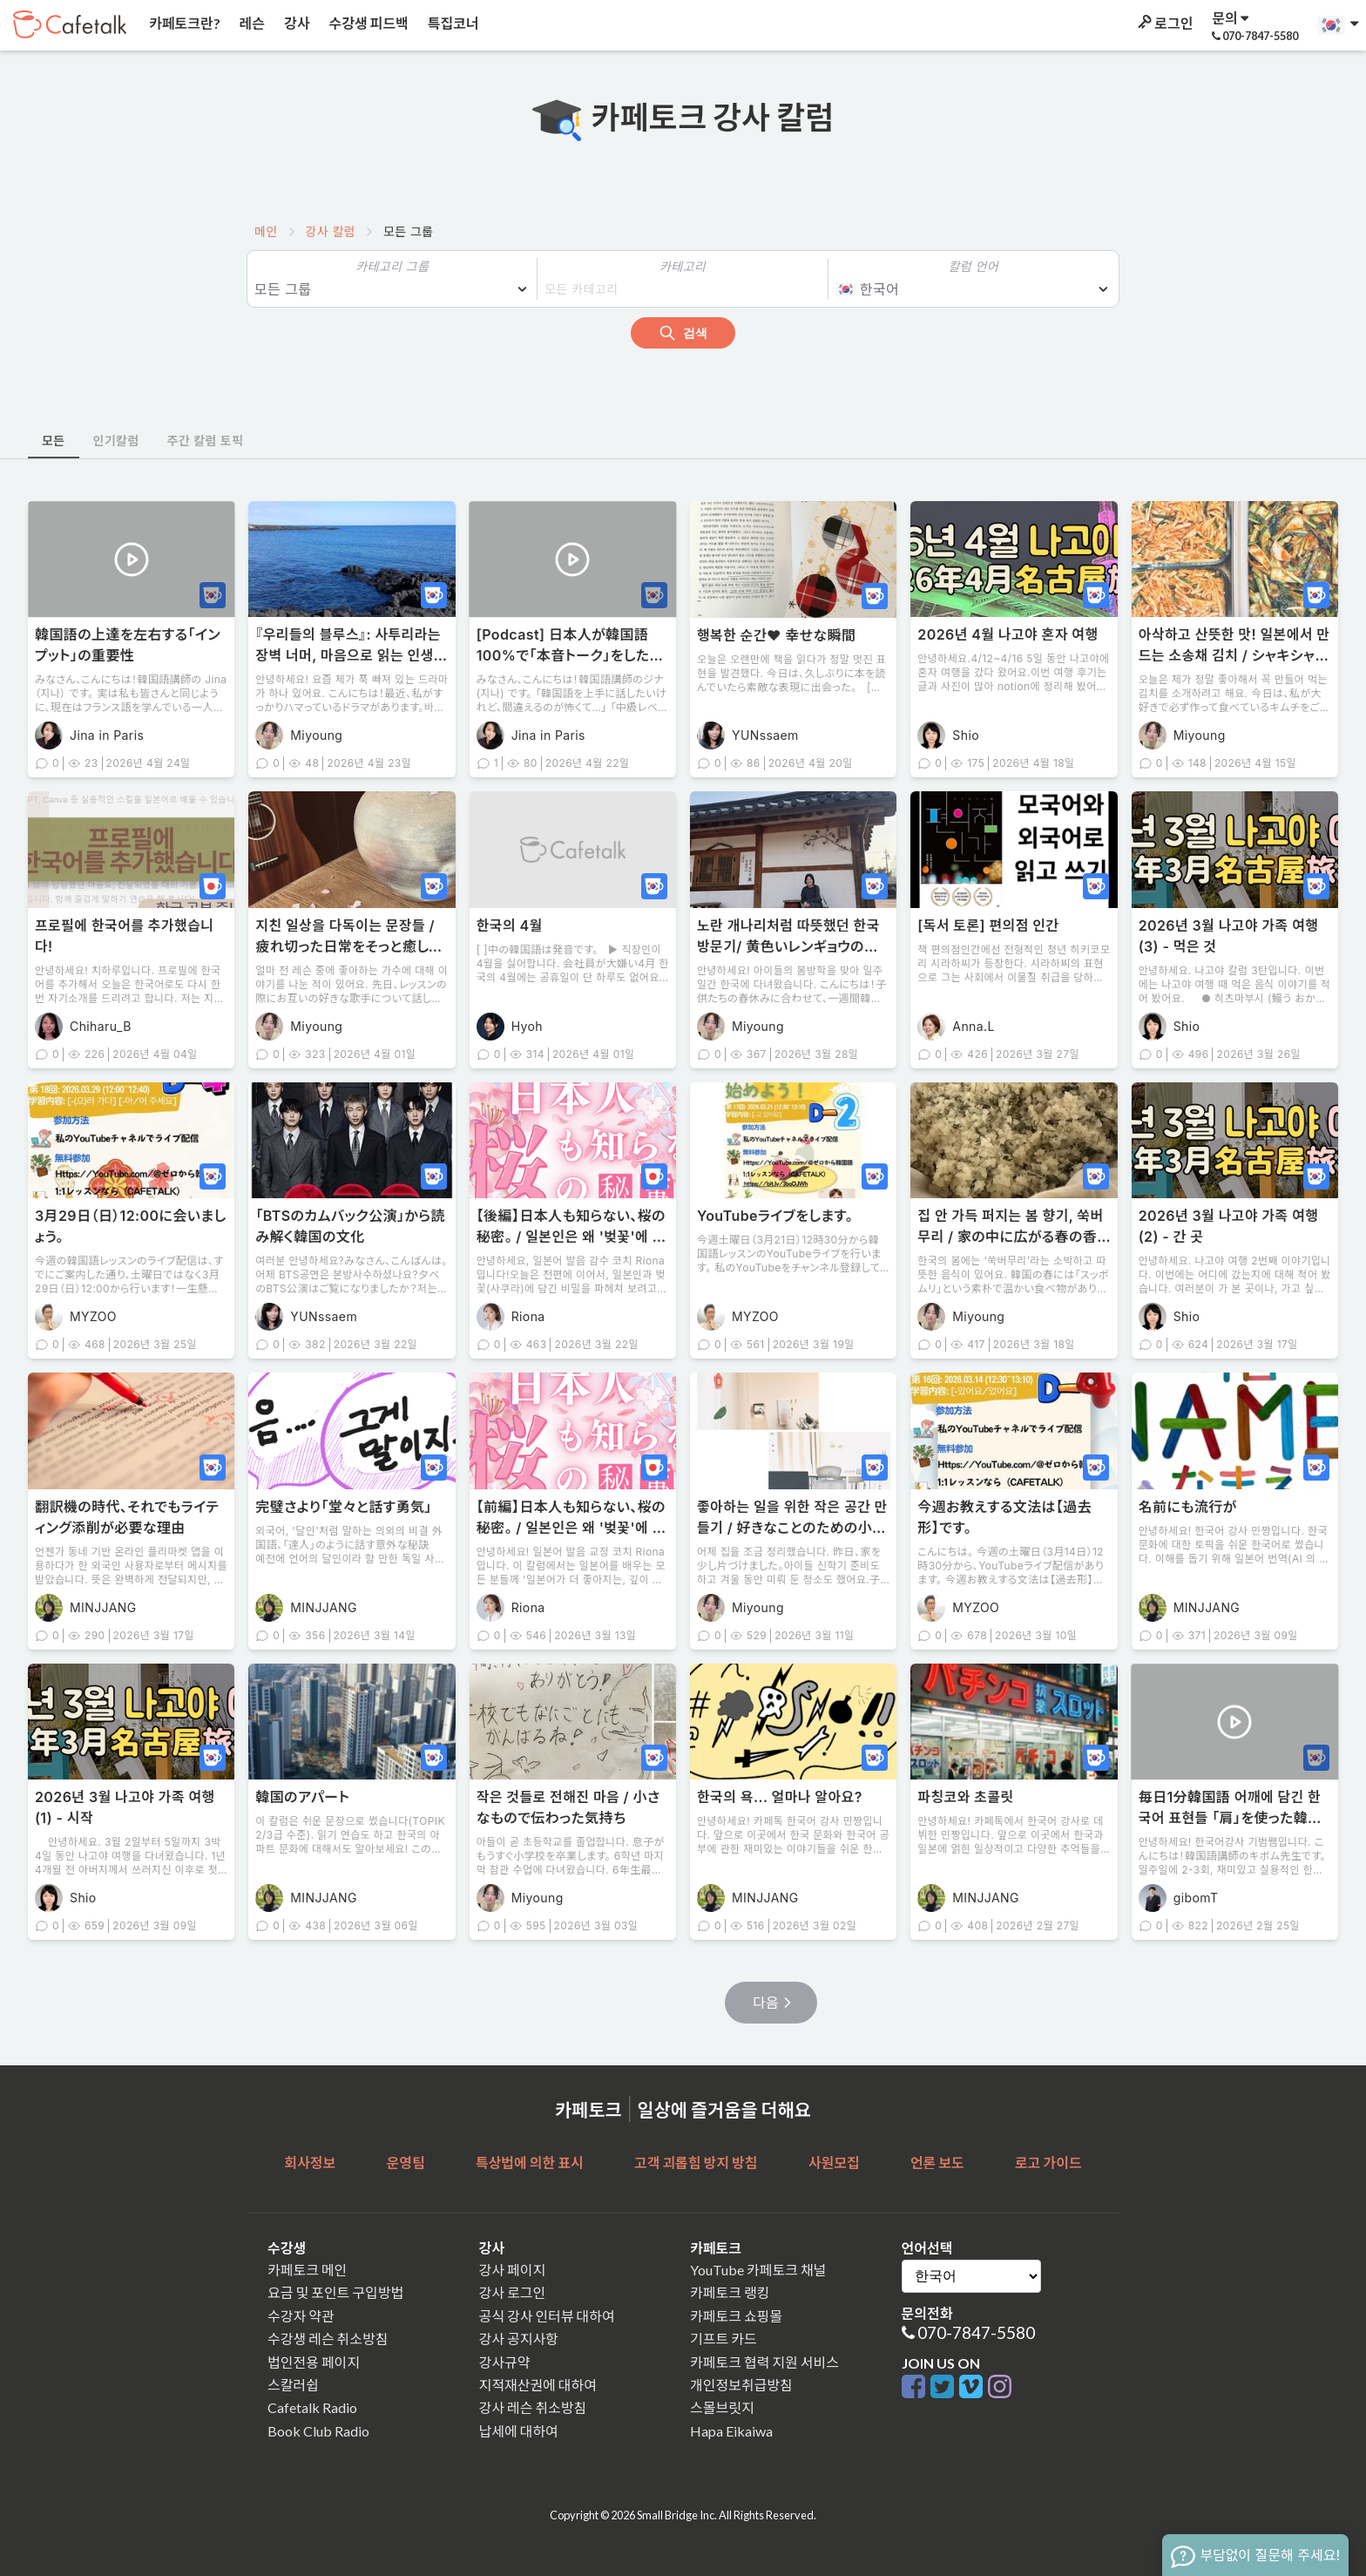 The image size is (1366, 2576). What do you see at coordinates (205, 440) in the screenshot?
I see `주간 칼럼 토픽` at bounding box center [205, 440].